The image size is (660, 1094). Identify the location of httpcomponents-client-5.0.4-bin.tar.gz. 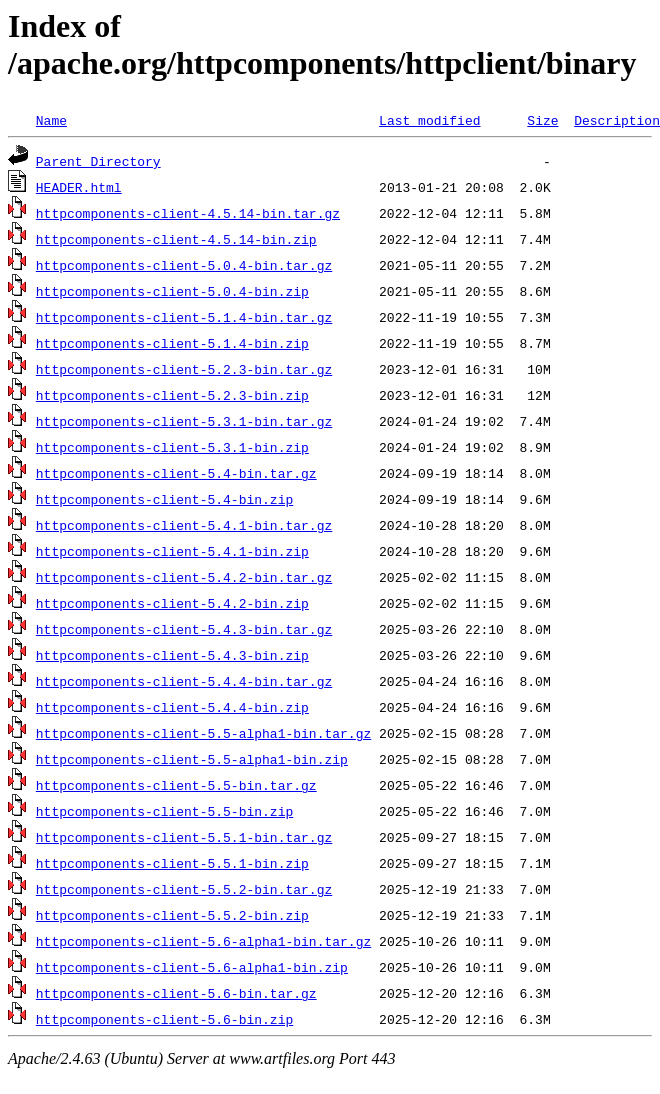
(184, 265).